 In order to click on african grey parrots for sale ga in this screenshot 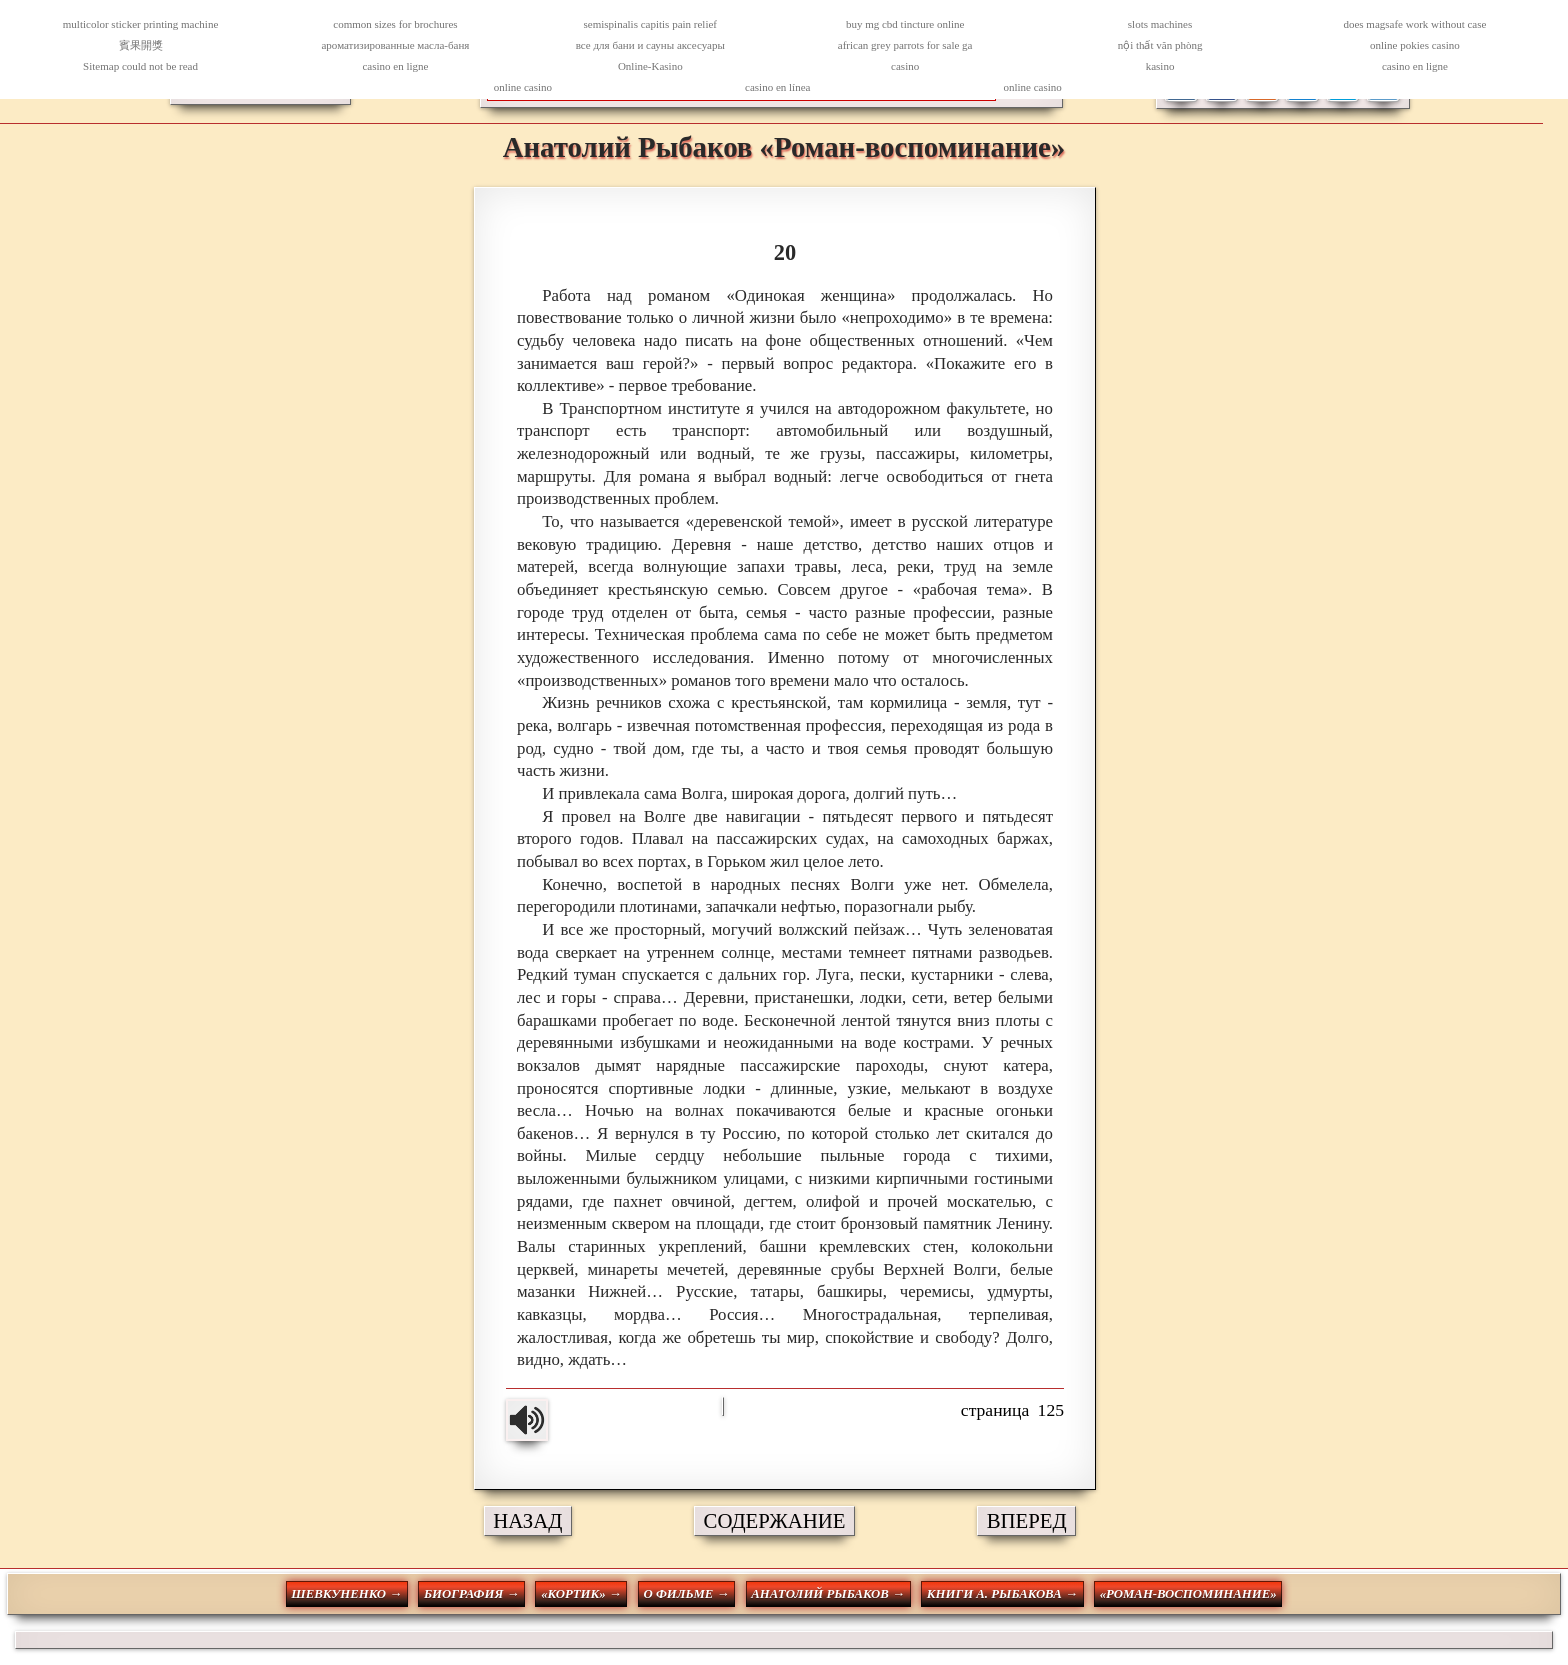, I will do `click(905, 45)`.